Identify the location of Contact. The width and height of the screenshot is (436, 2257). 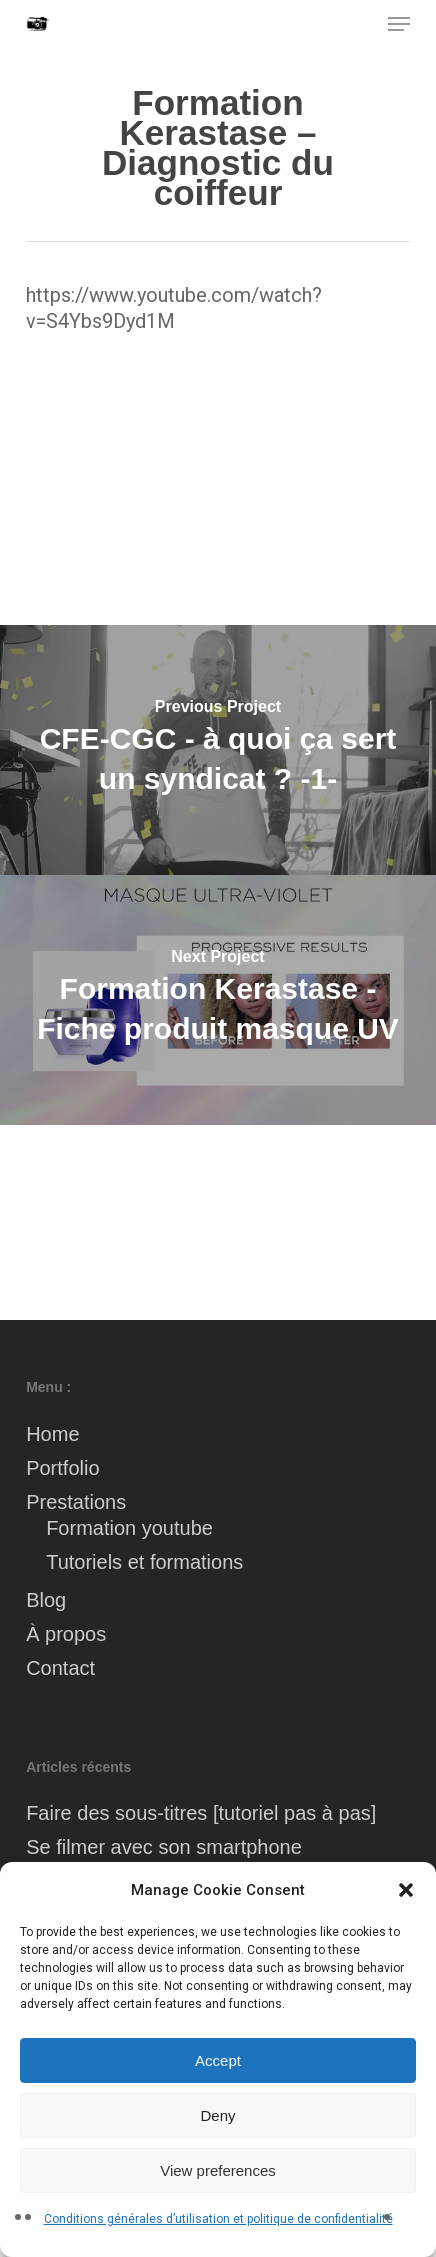
(60, 1668).